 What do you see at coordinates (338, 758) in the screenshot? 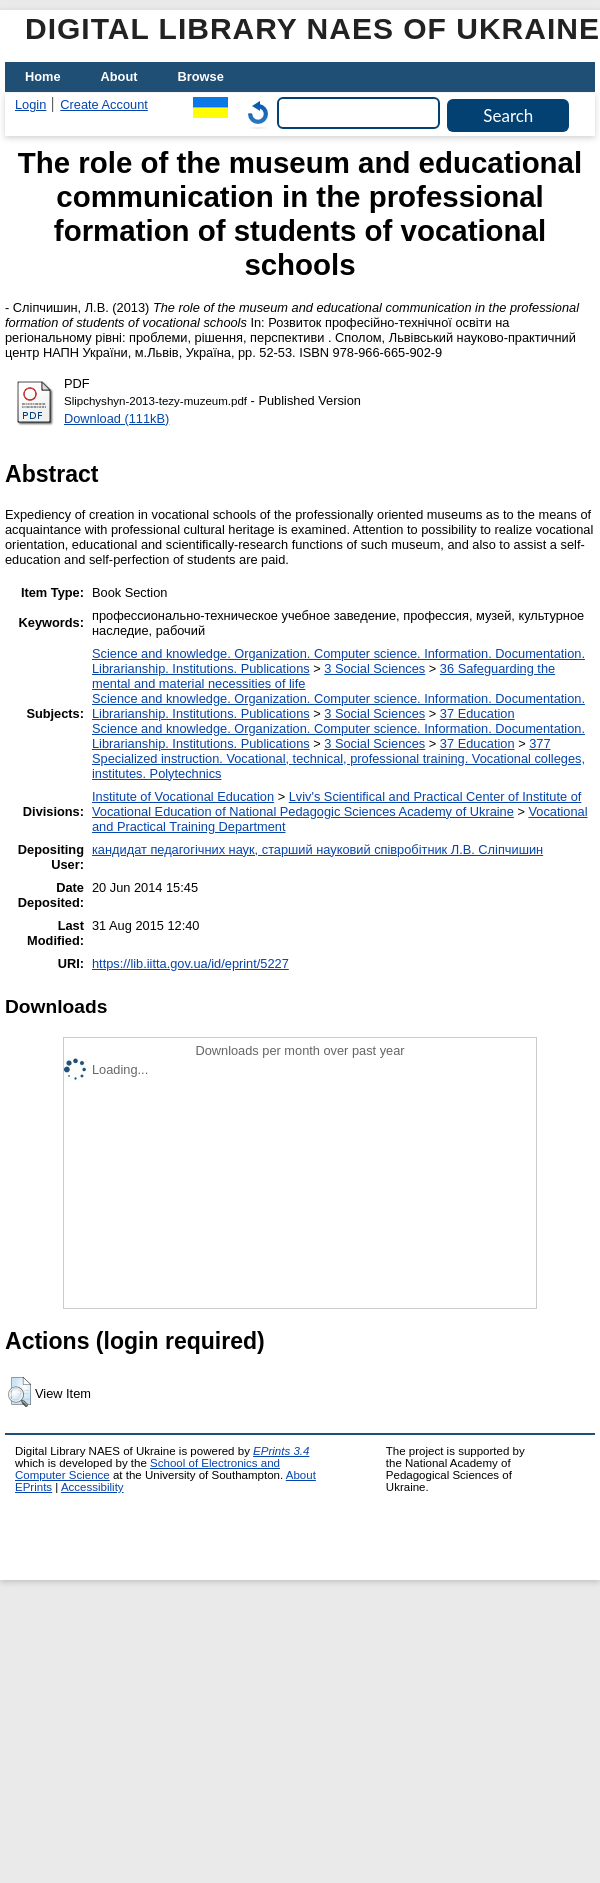
I see `377 Specialized instruction. Vocational, technical, professional training. Vocational colleges, institutes. Polytechnics` at bounding box center [338, 758].